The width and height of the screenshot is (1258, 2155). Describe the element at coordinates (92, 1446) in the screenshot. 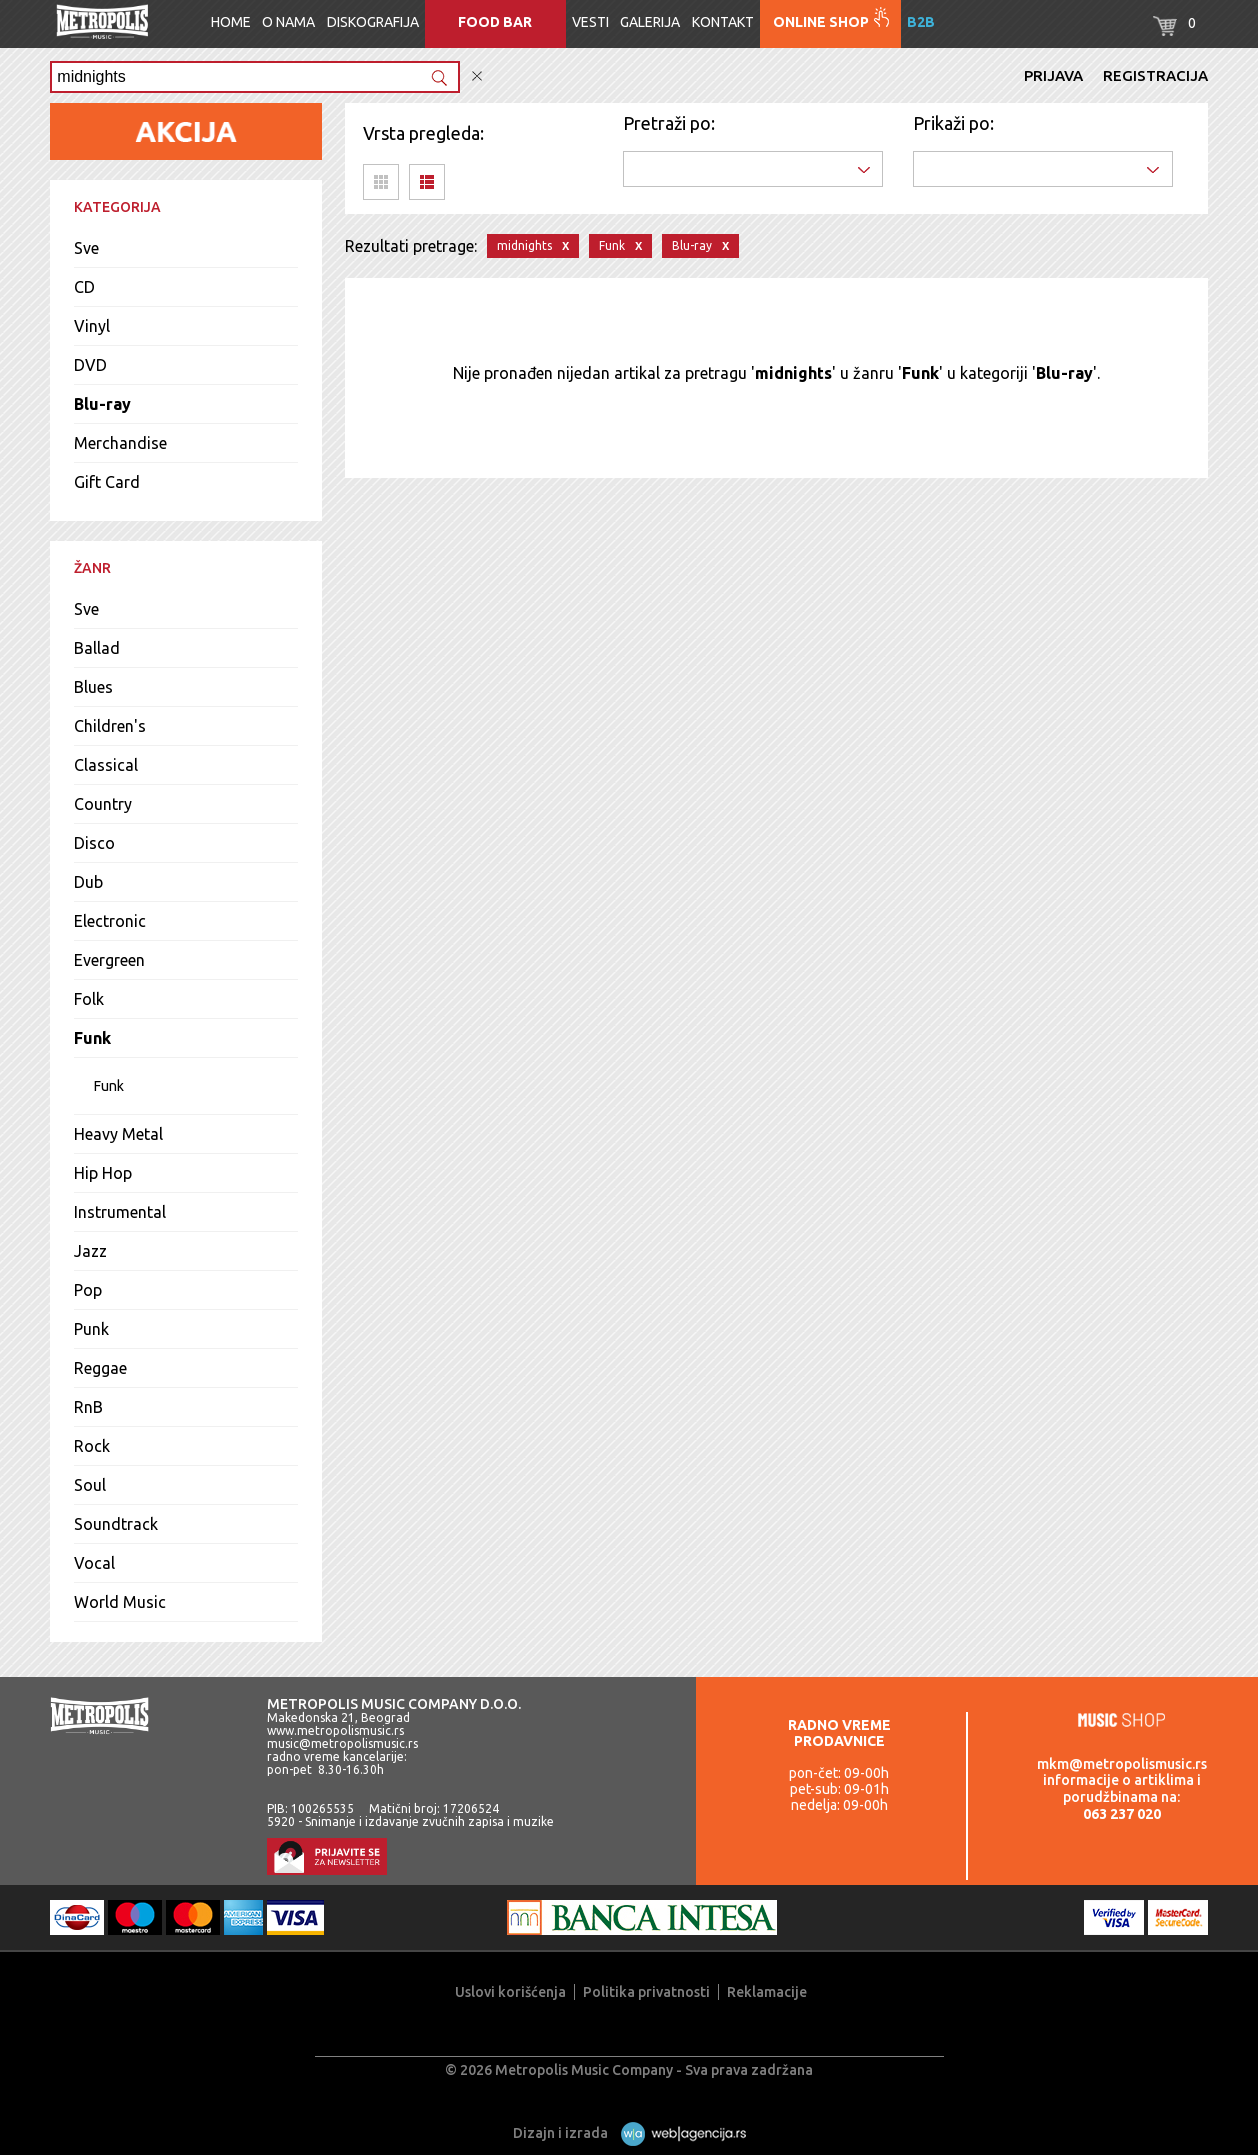

I see `Rock` at that location.